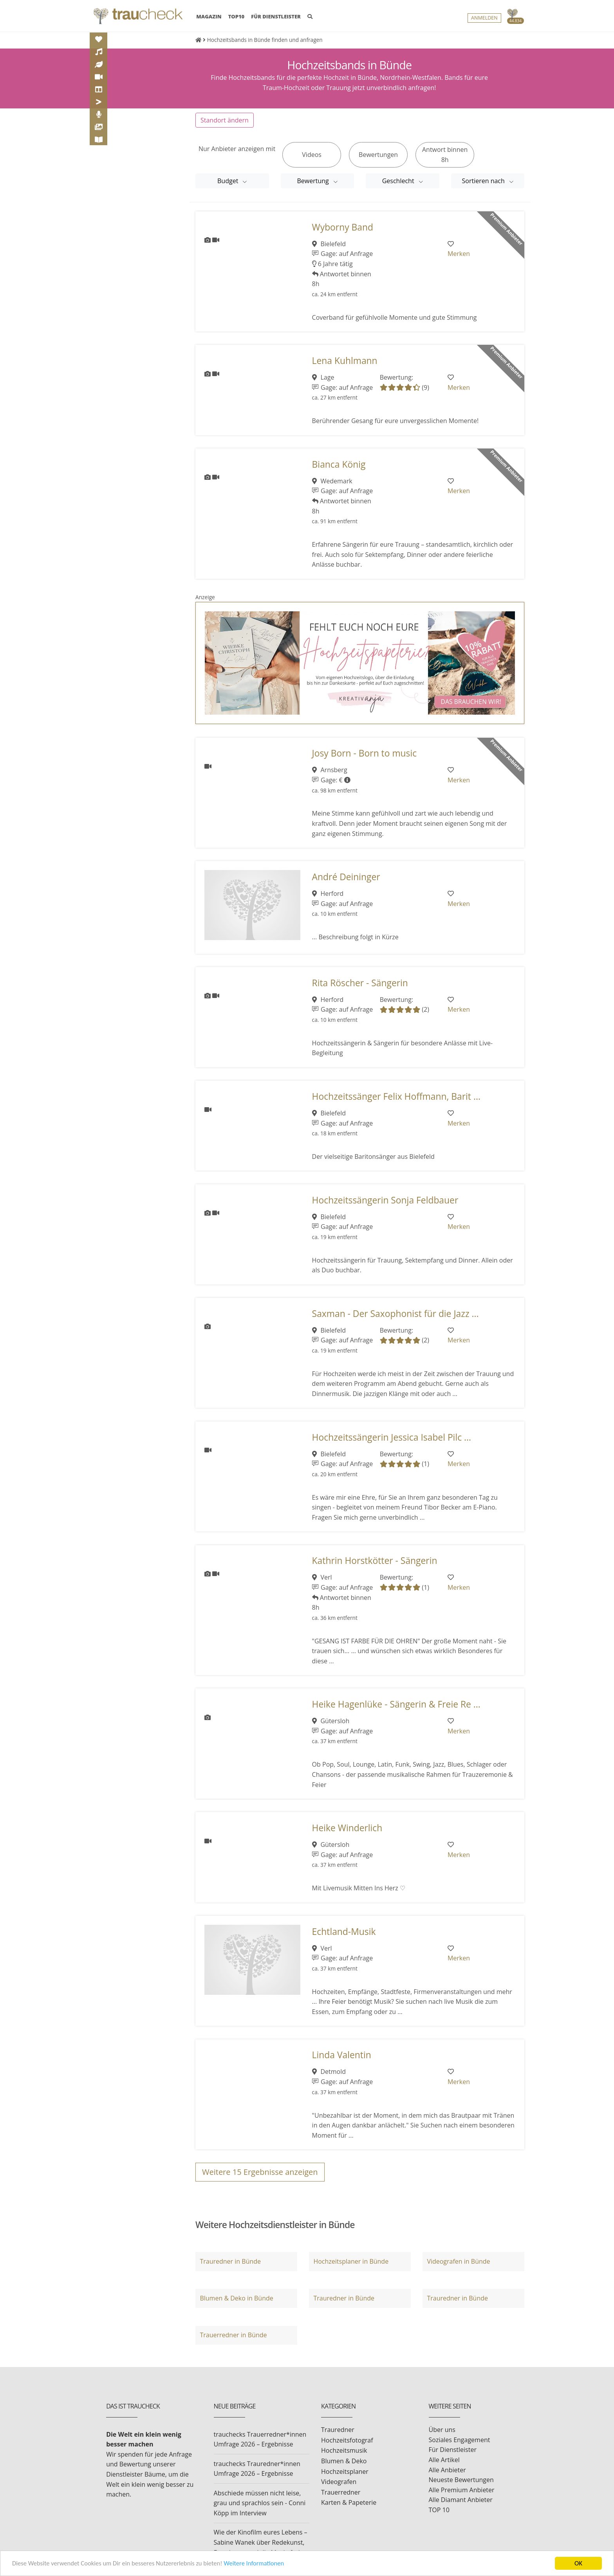 The width and height of the screenshot is (614, 2576). I want to click on Trauredner, so click(337, 2429).